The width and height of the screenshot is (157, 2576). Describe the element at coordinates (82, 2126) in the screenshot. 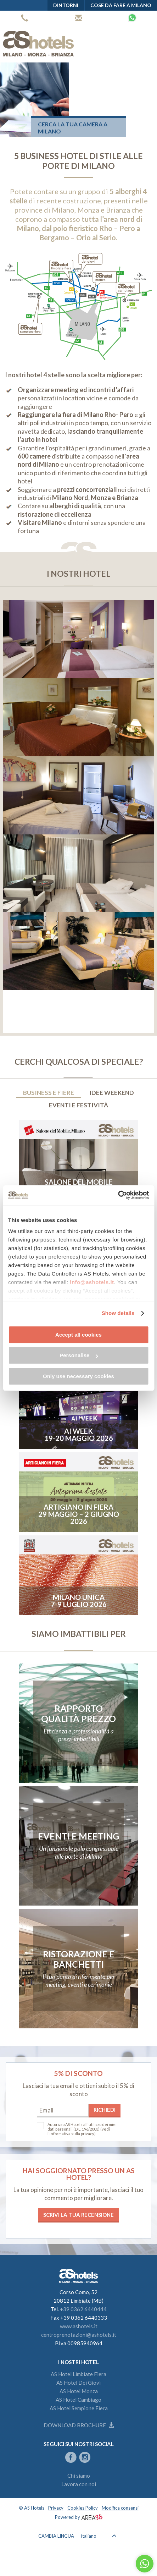

I see `Autorizzo AS Hotels all'utilizzo dei miei dati personali (D.L. 196/2003)` at that location.